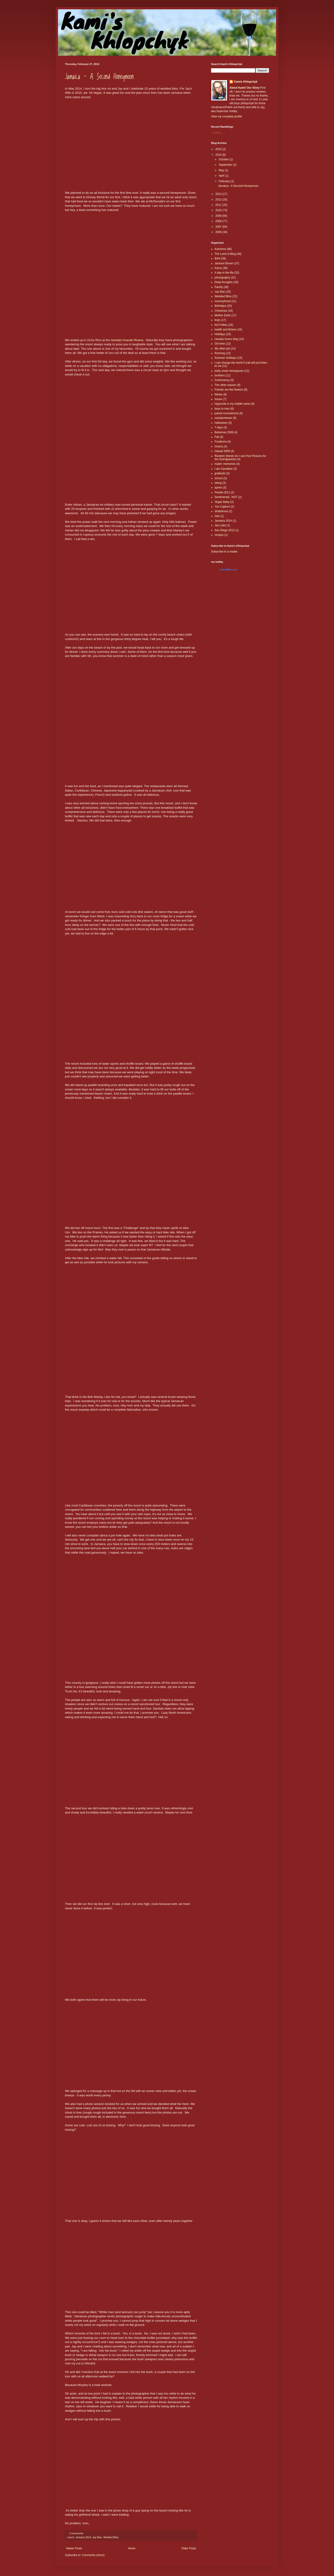 Image resolution: width=334 pixels, height=2576 pixels. What do you see at coordinates (222, 492) in the screenshot?
I see `Florida 2011` at bounding box center [222, 492].